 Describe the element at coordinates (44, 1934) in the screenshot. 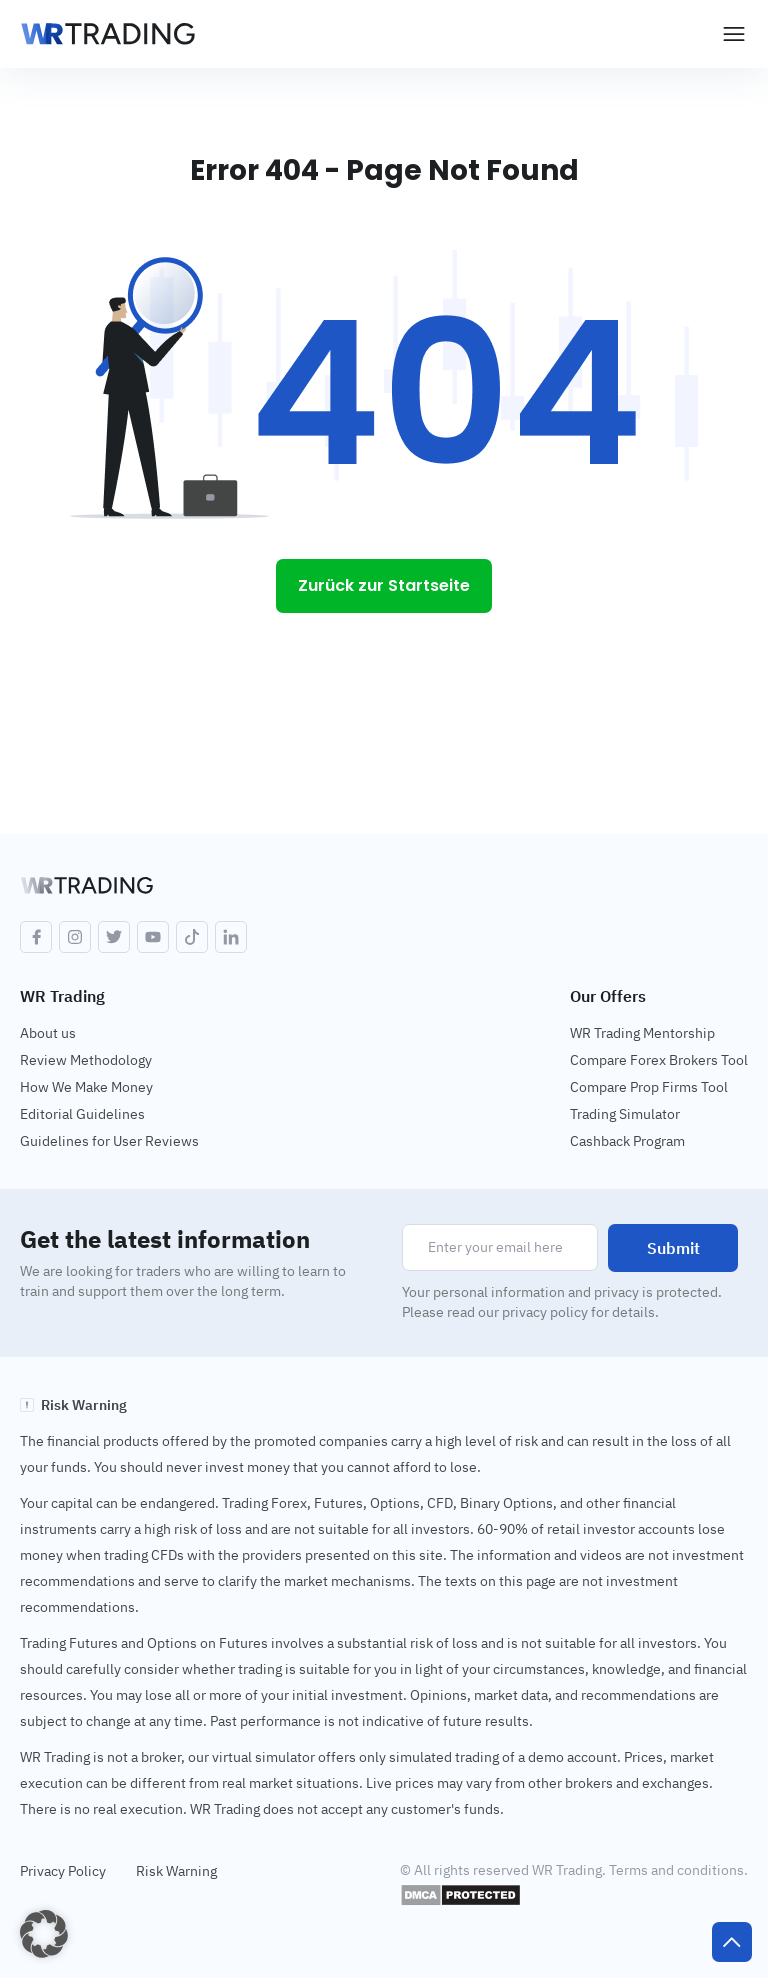

I see `[button]` at that location.